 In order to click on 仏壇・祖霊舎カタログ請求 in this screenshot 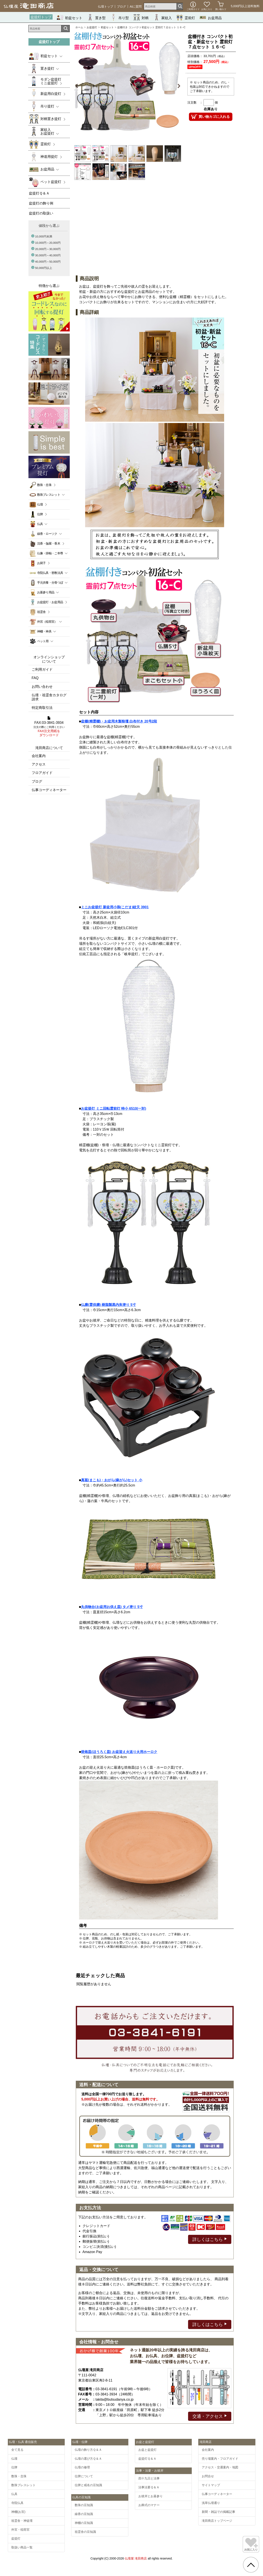, I will do `click(49, 697)`.